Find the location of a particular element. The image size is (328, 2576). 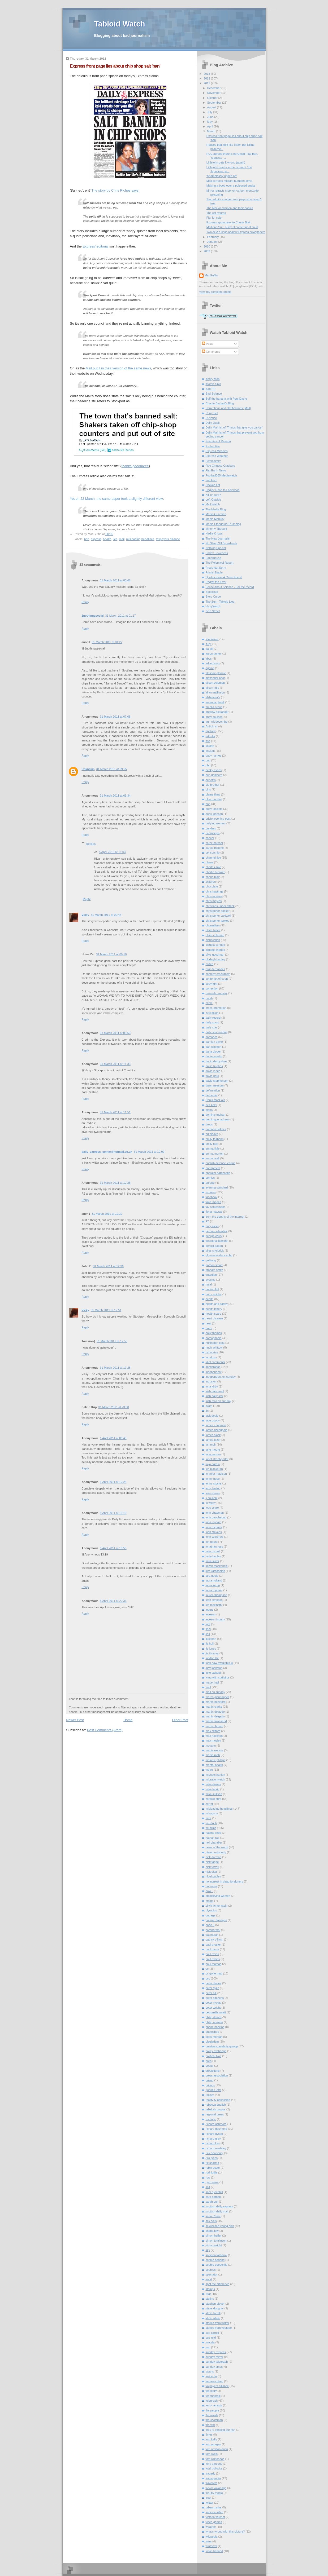

chris hastings is located at coordinates (214, 891).